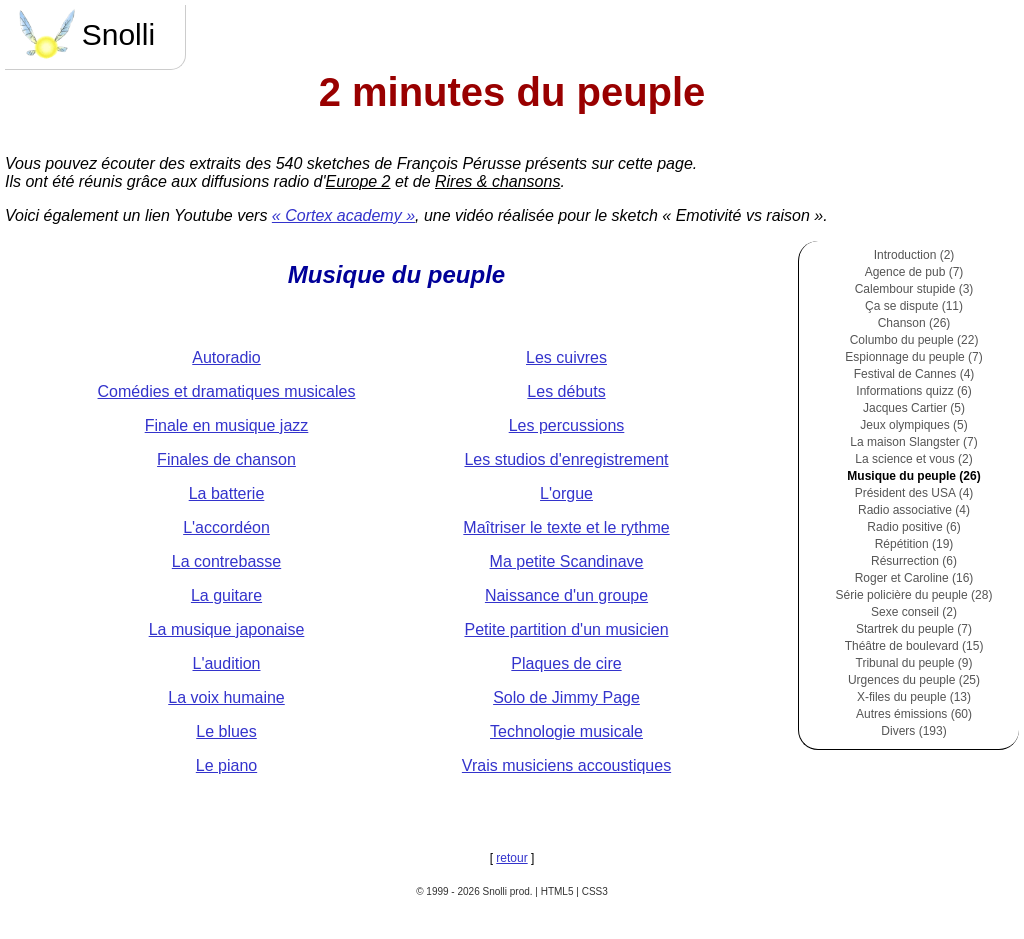  What do you see at coordinates (227, 425) in the screenshot?
I see `Finale en musique jazz` at bounding box center [227, 425].